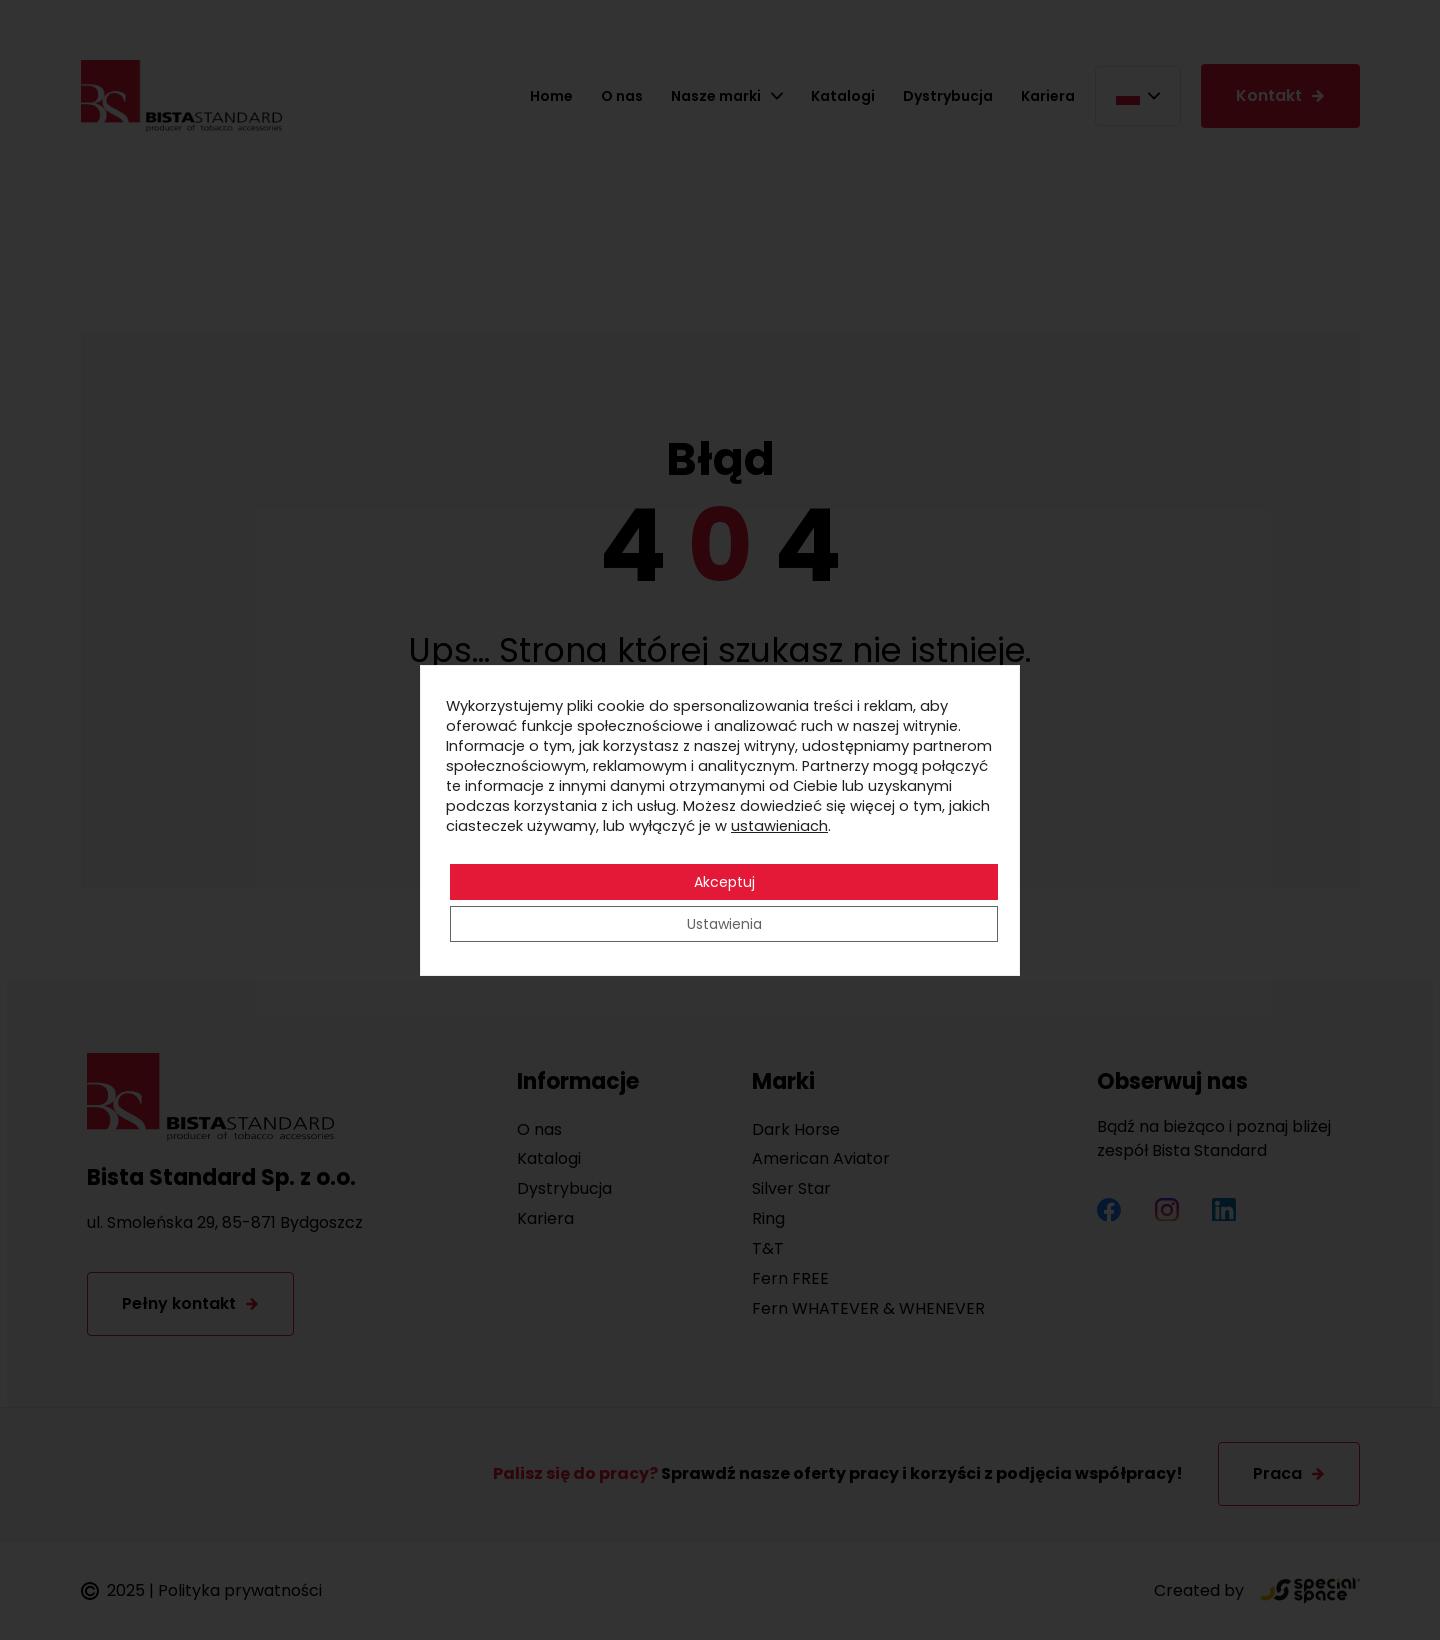  I want to click on ustawieniach, so click(779, 826).